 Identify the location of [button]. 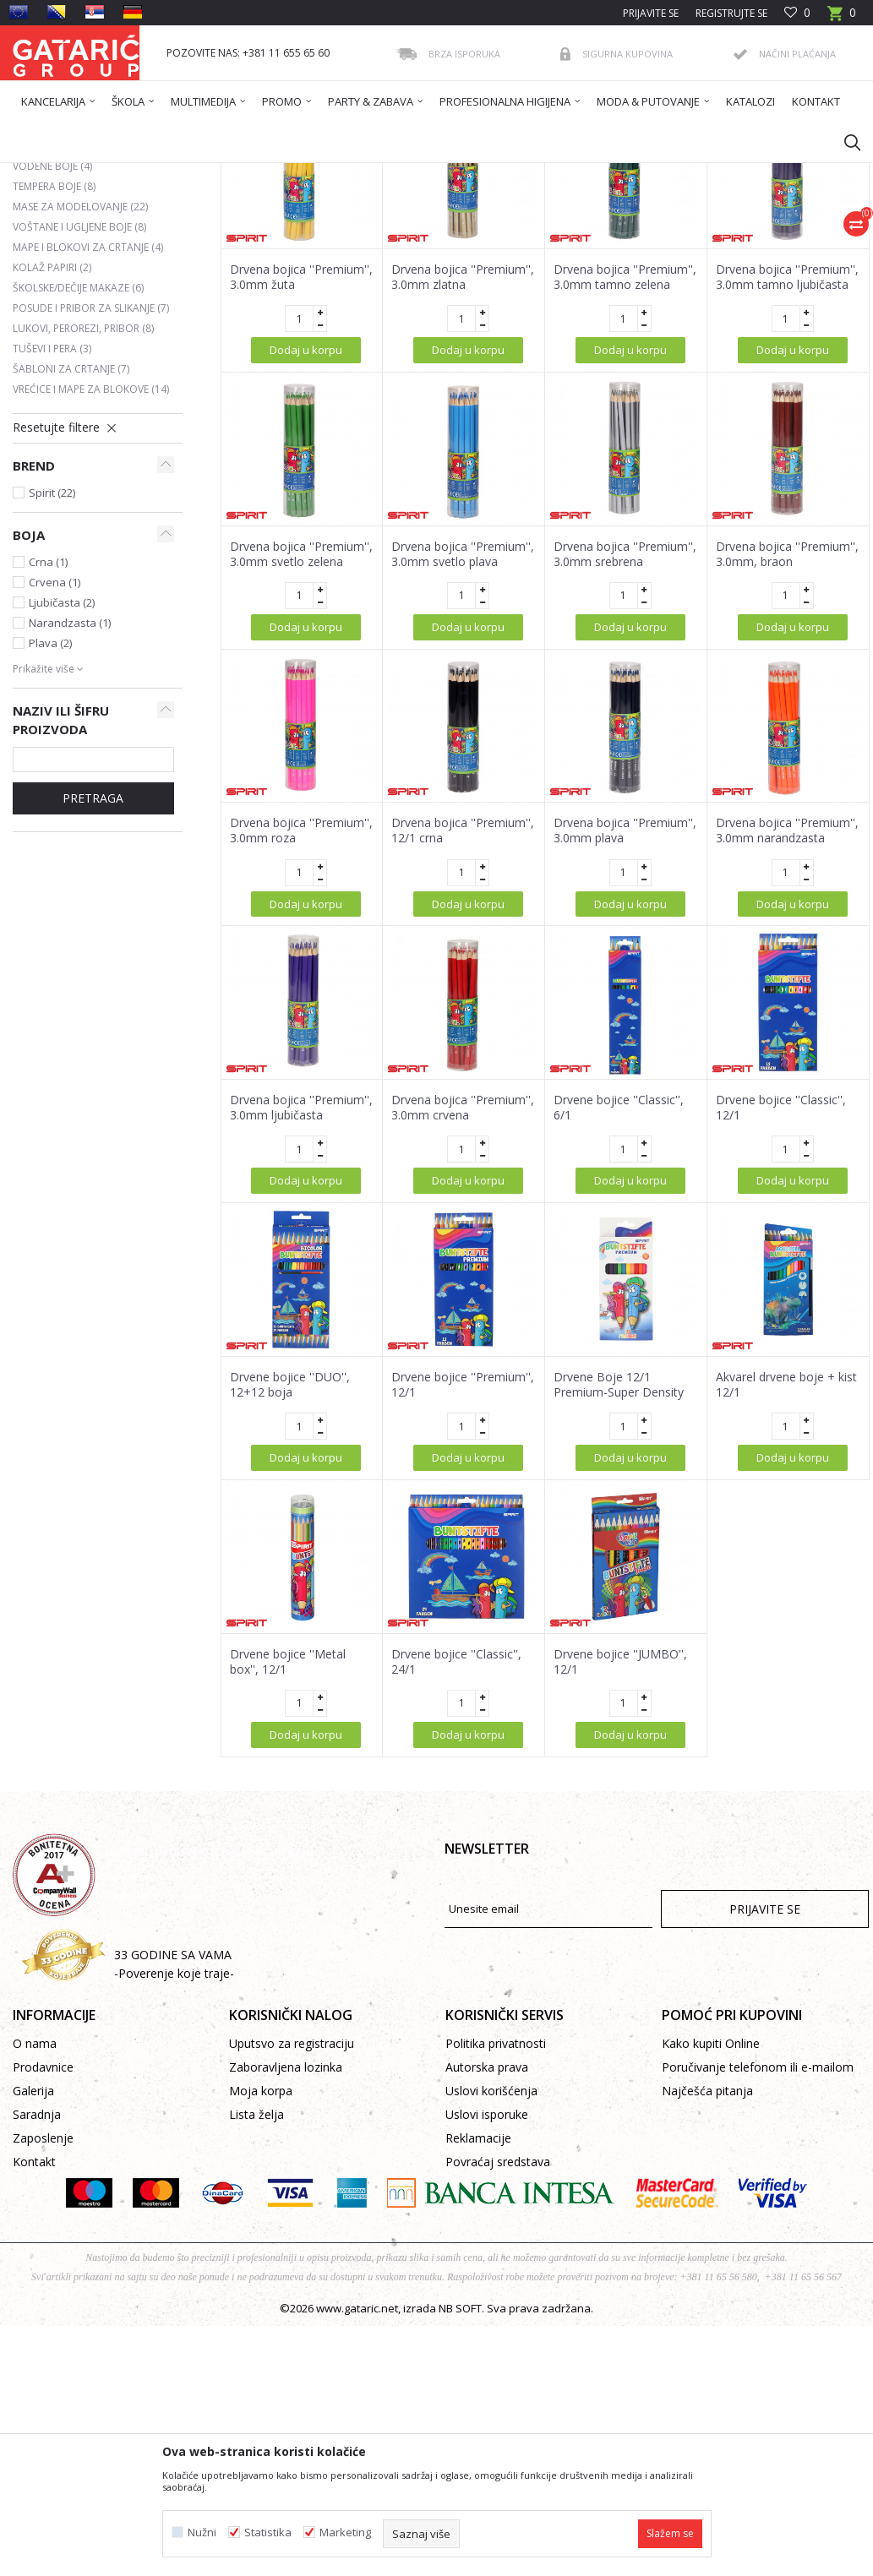
(844, 142).